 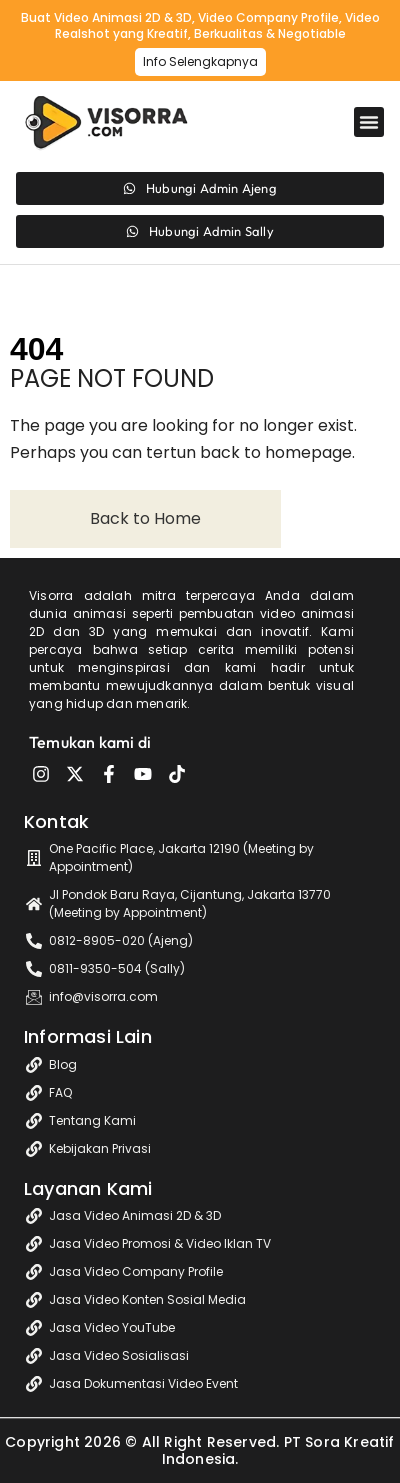 What do you see at coordinates (369, 122) in the screenshot?
I see `[button]` at bounding box center [369, 122].